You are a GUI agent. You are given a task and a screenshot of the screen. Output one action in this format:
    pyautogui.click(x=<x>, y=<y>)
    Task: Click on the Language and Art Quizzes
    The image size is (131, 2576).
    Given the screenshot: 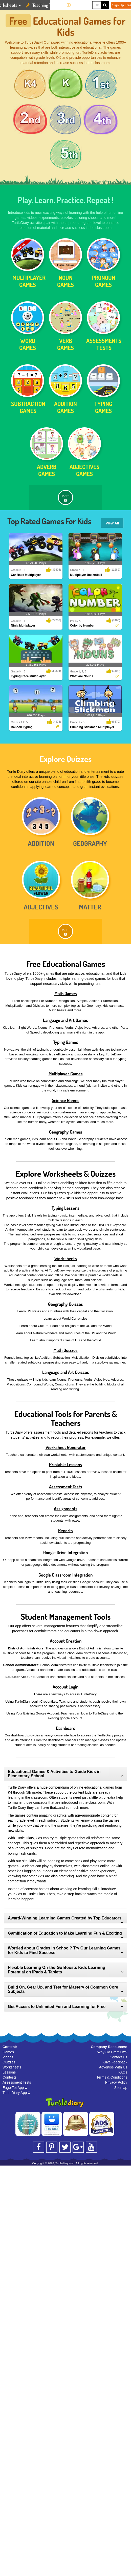 What is the action you would take?
    pyautogui.click(x=65, y=1372)
    